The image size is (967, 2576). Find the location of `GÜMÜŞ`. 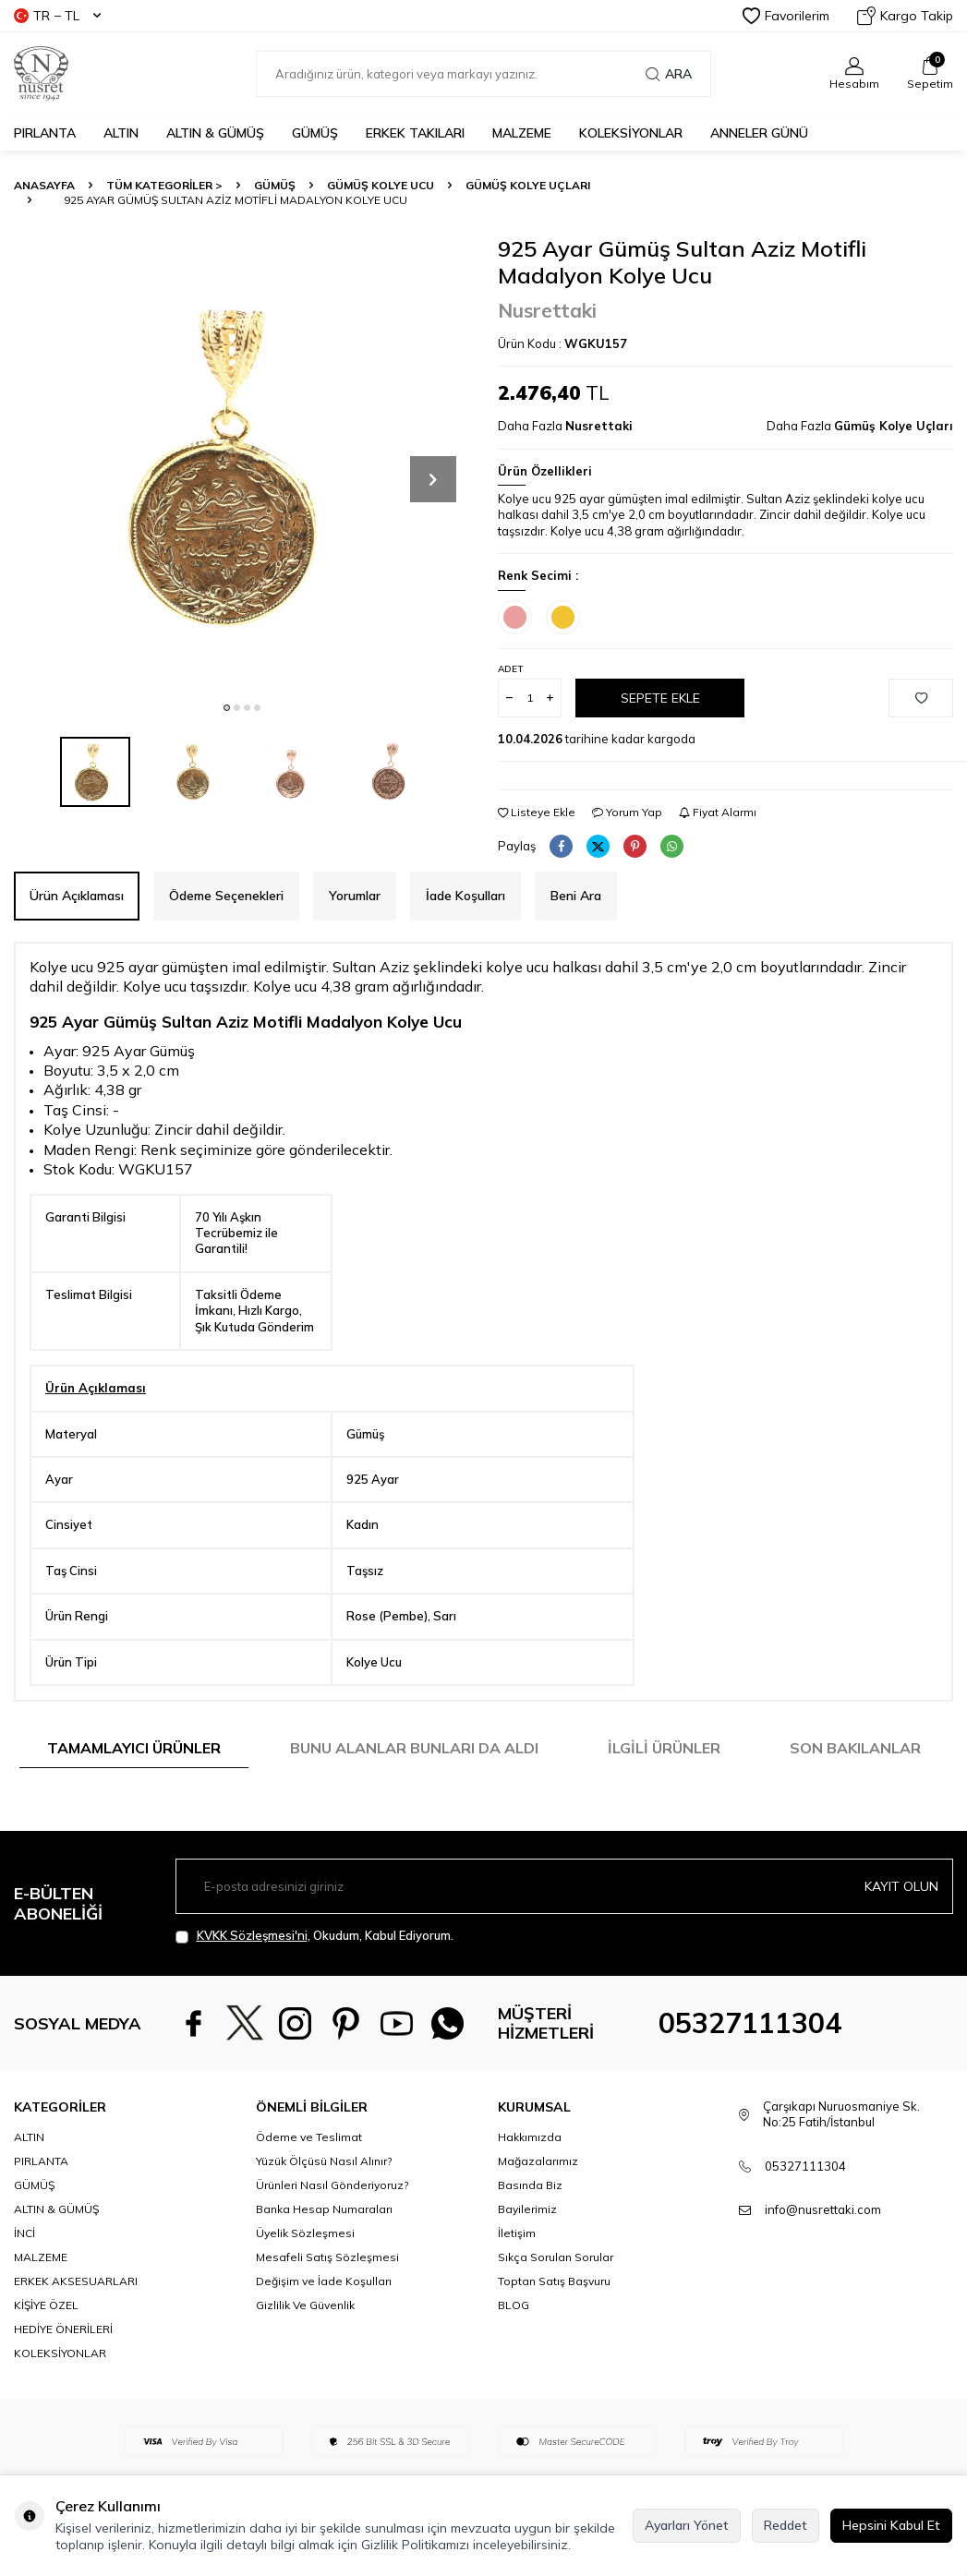

GÜMÜŞ is located at coordinates (315, 133).